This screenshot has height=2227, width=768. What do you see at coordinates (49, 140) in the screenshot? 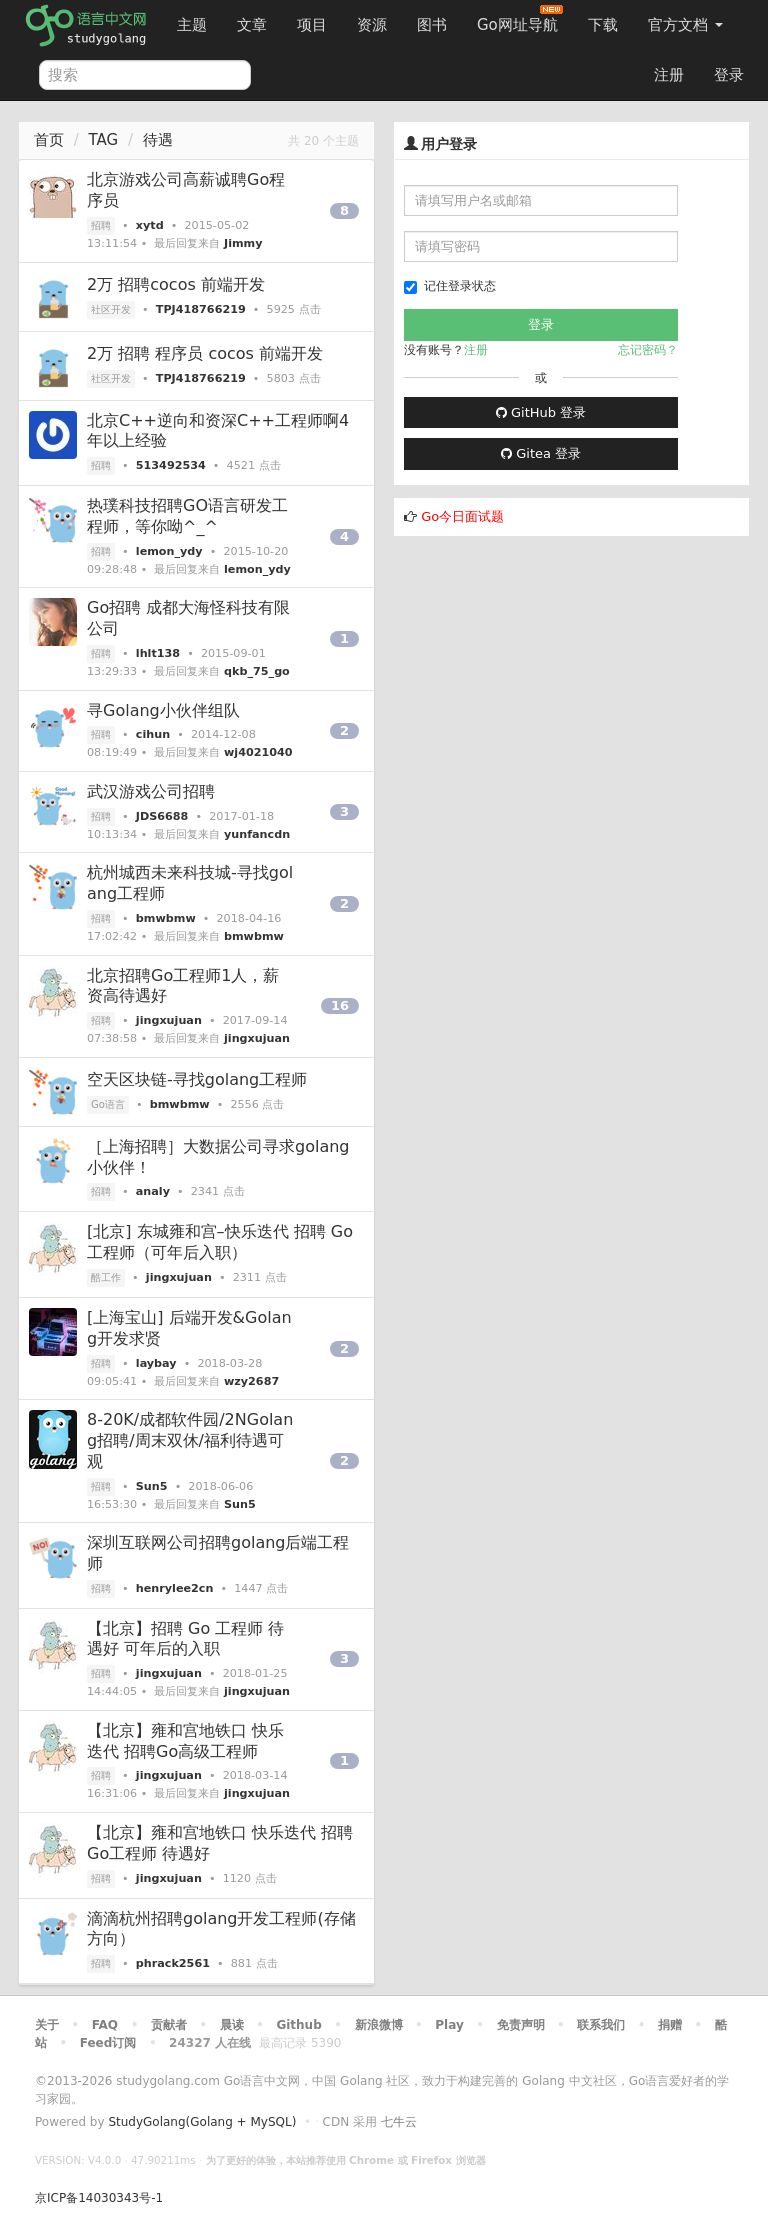
I see `首页` at bounding box center [49, 140].